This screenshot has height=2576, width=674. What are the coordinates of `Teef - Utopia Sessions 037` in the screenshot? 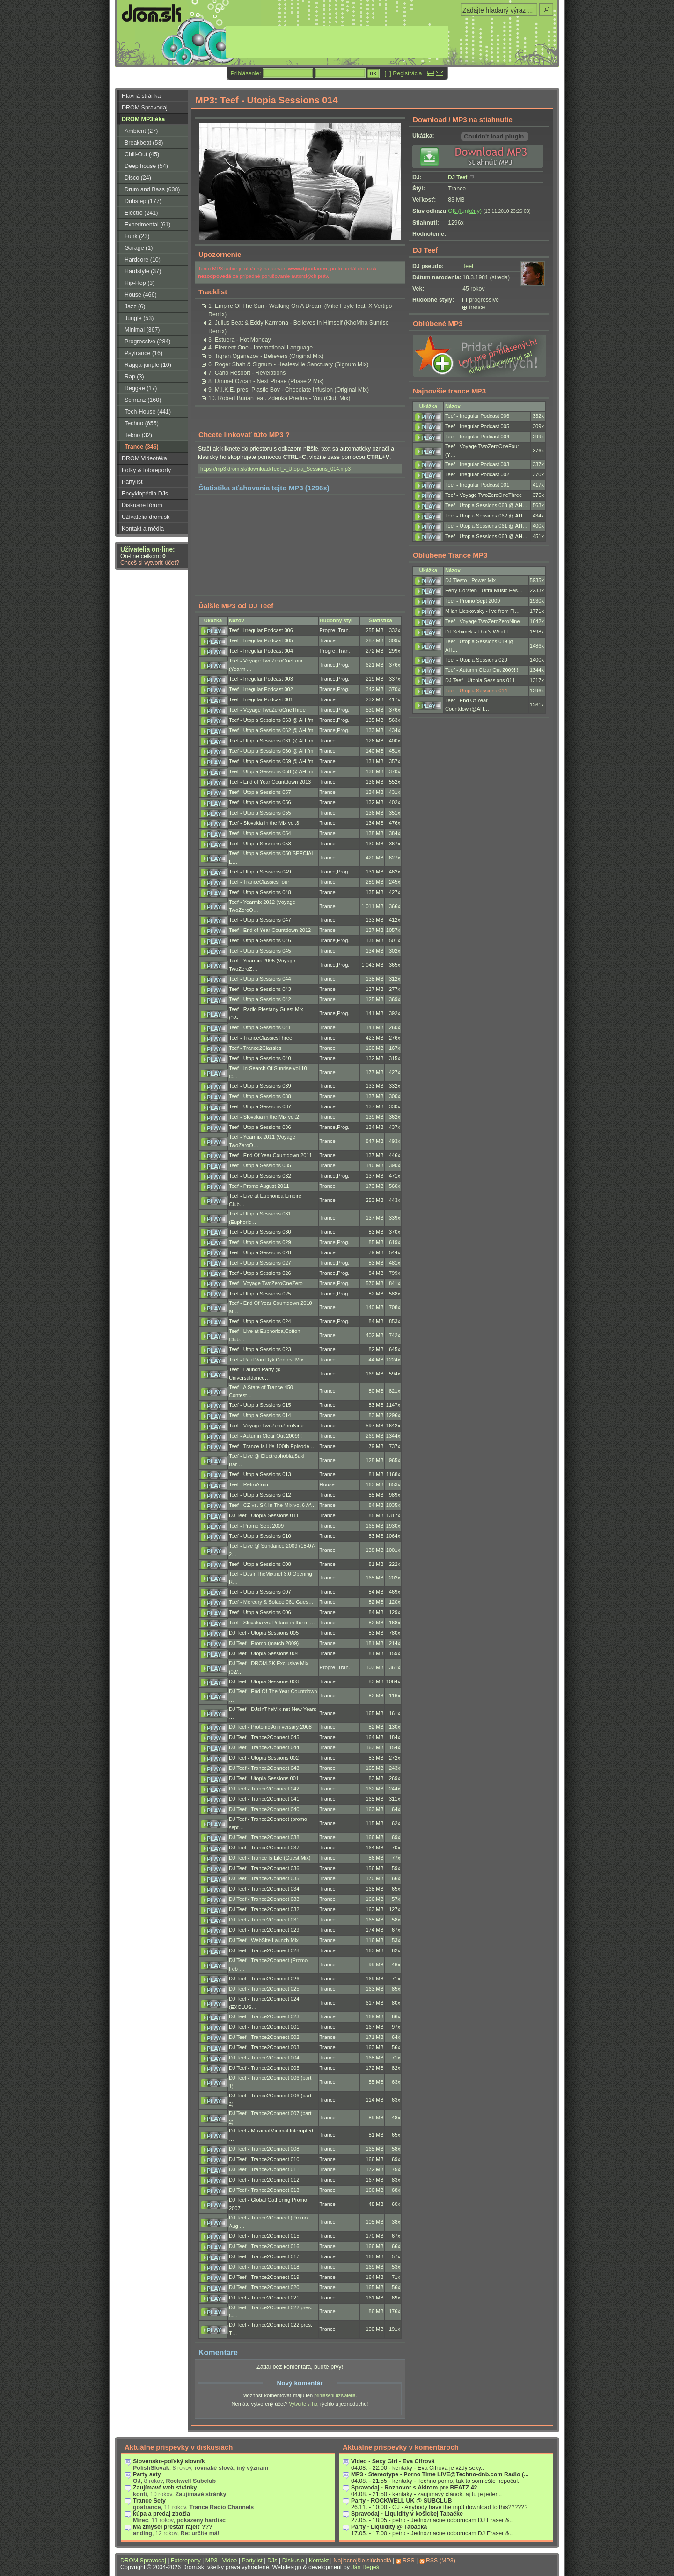 It's located at (260, 1106).